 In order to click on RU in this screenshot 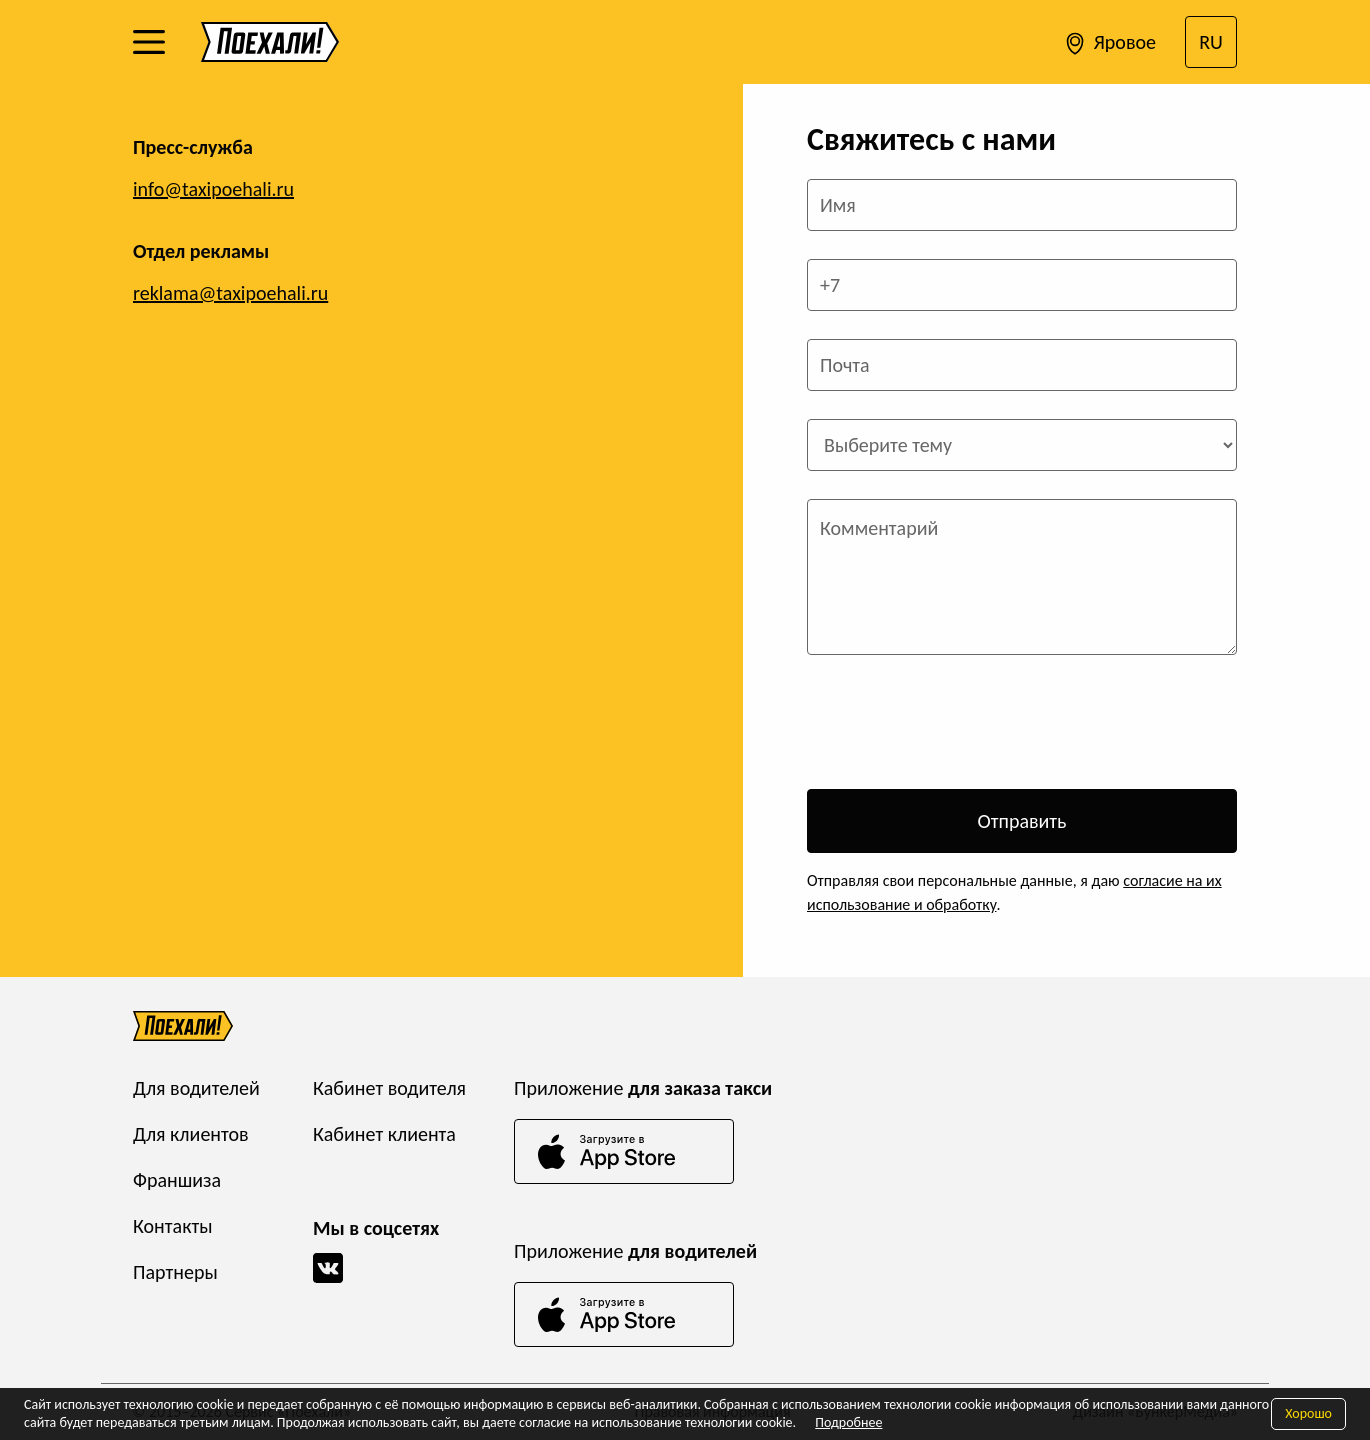, I will do `click(1211, 42)`.